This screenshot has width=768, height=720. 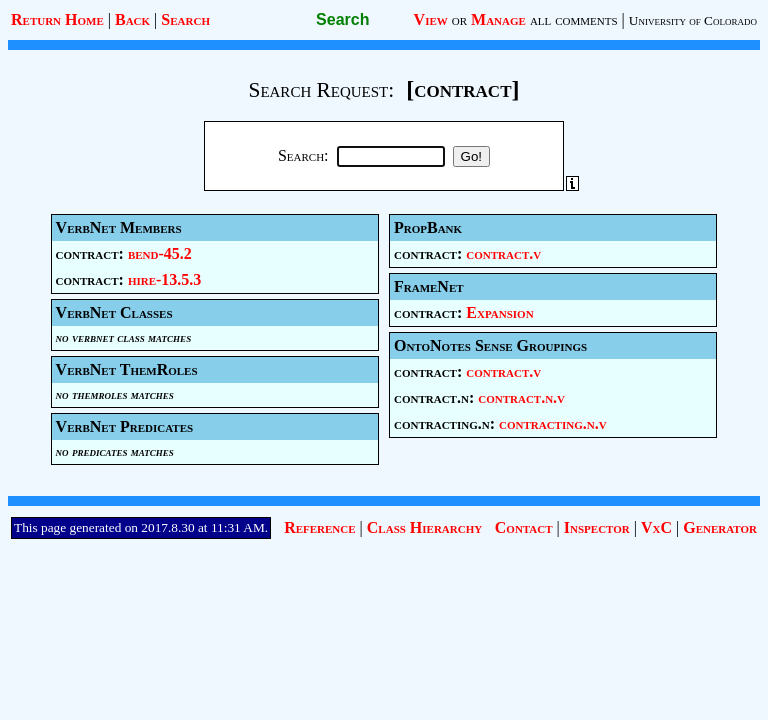 What do you see at coordinates (553, 423) in the screenshot?
I see `contracting.n.v` at bounding box center [553, 423].